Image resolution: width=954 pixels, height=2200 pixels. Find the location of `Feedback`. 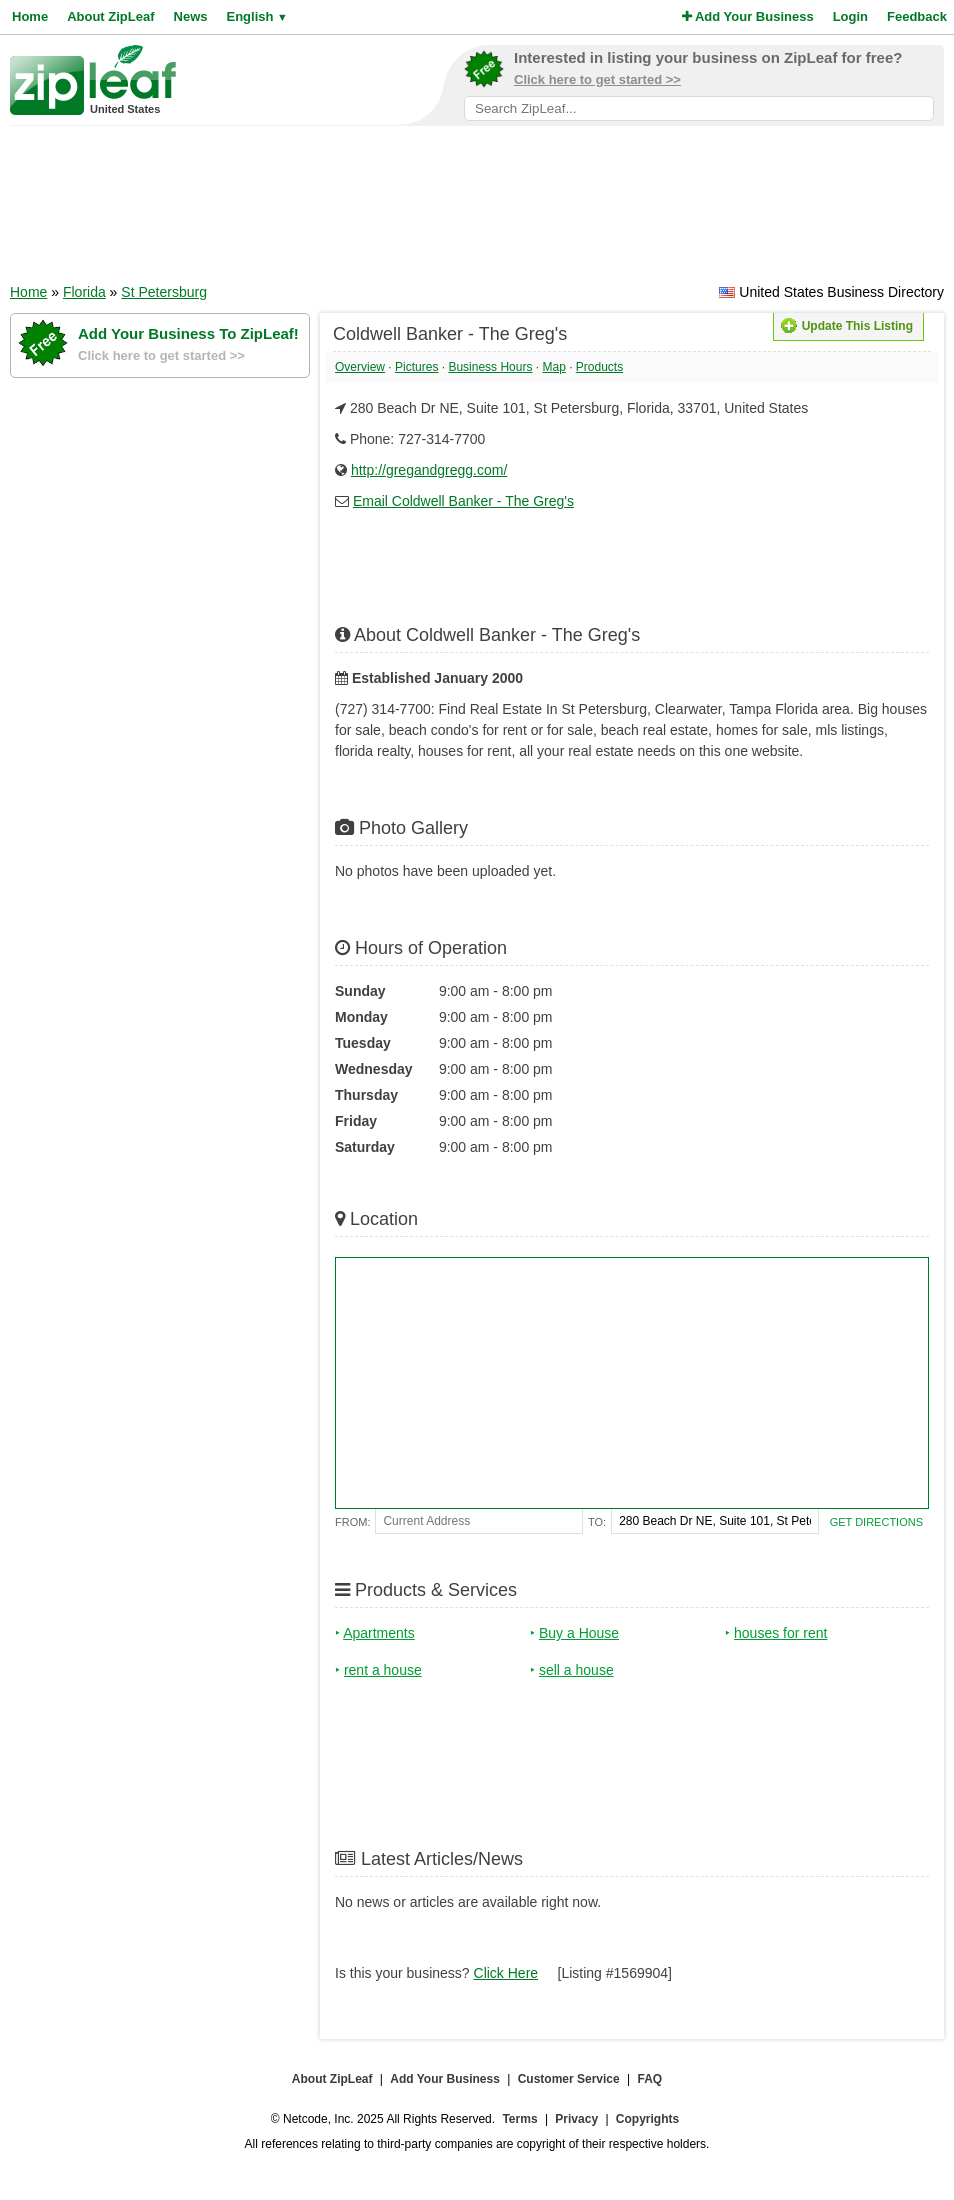

Feedback is located at coordinates (917, 16).